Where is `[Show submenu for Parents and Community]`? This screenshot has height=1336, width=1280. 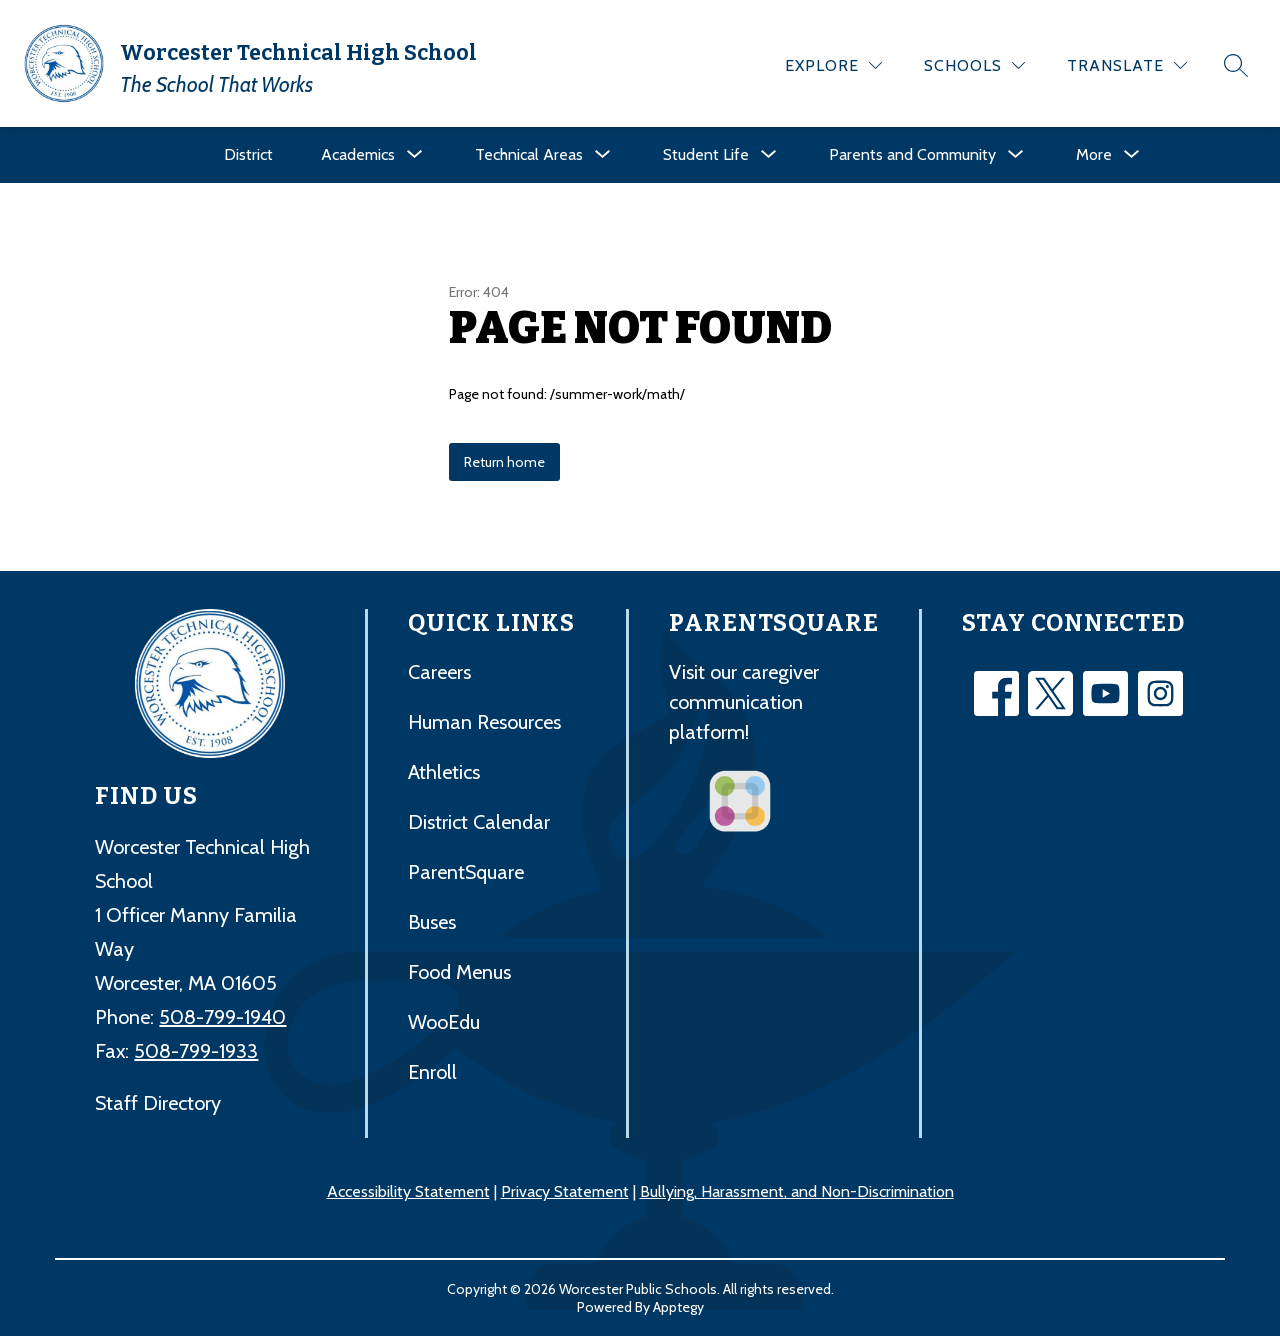
[Show submenu for Parents and Community] is located at coordinates (912, 155).